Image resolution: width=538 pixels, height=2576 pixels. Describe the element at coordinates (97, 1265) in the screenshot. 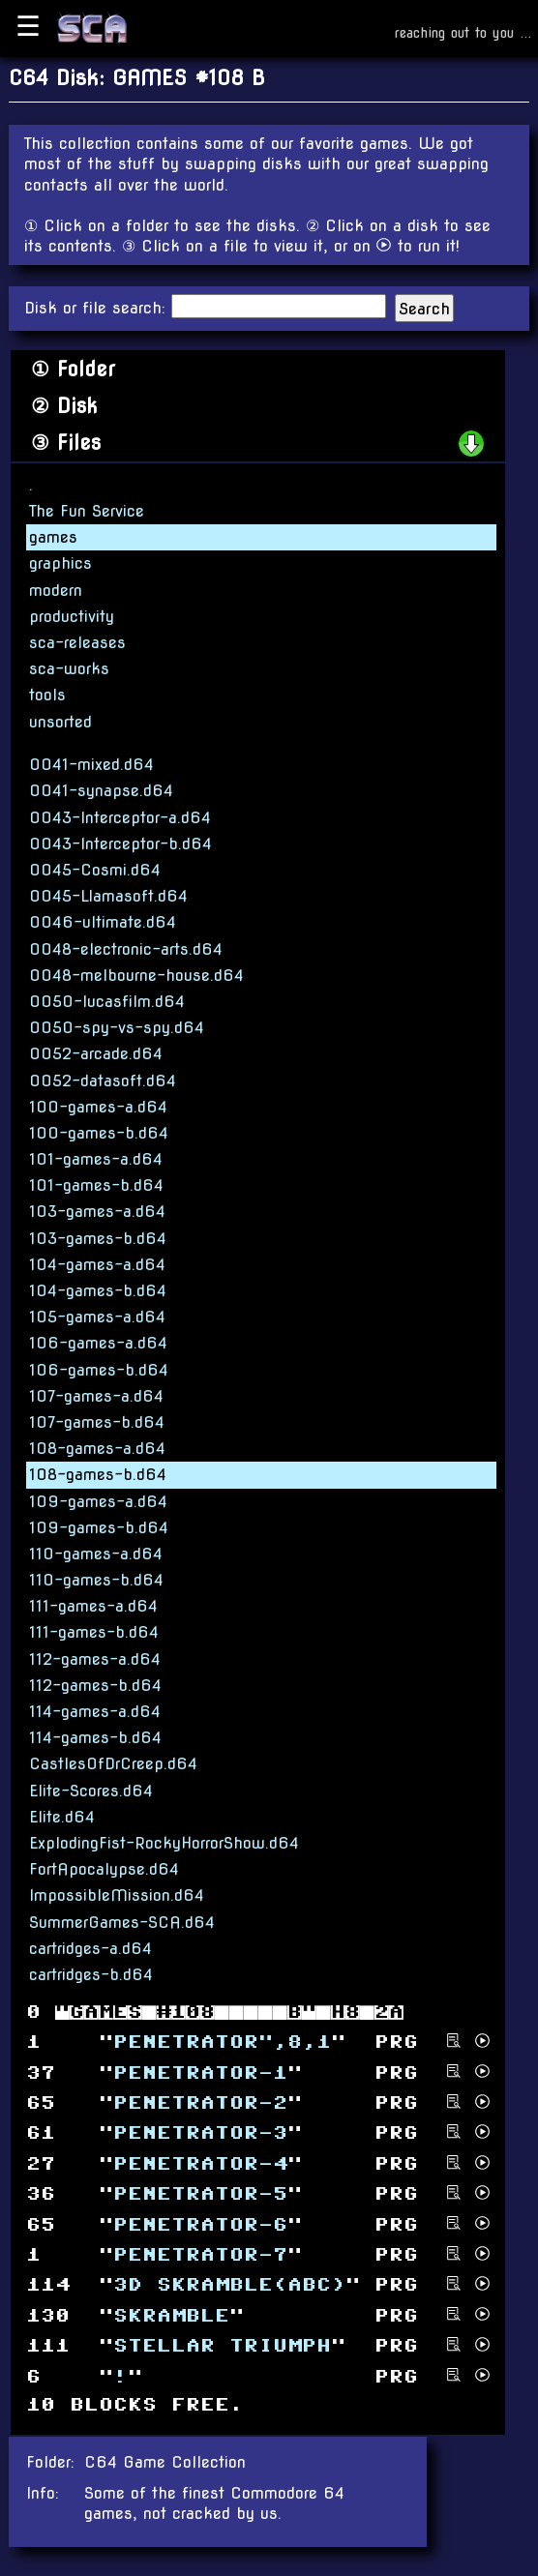

I see `104-games-a.d64` at that location.